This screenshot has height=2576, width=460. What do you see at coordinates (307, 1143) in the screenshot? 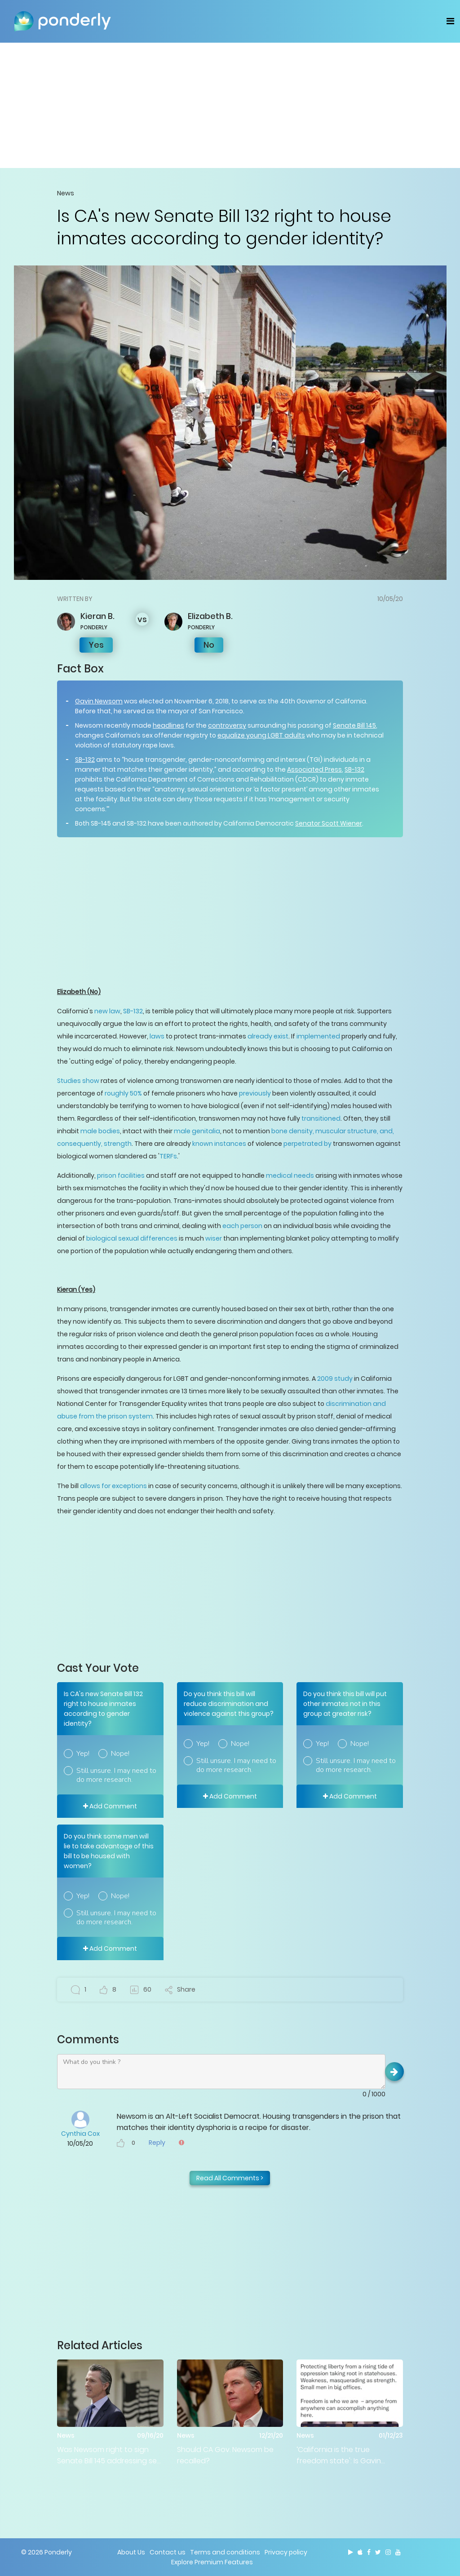
I see `perpetrated by` at bounding box center [307, 1143].